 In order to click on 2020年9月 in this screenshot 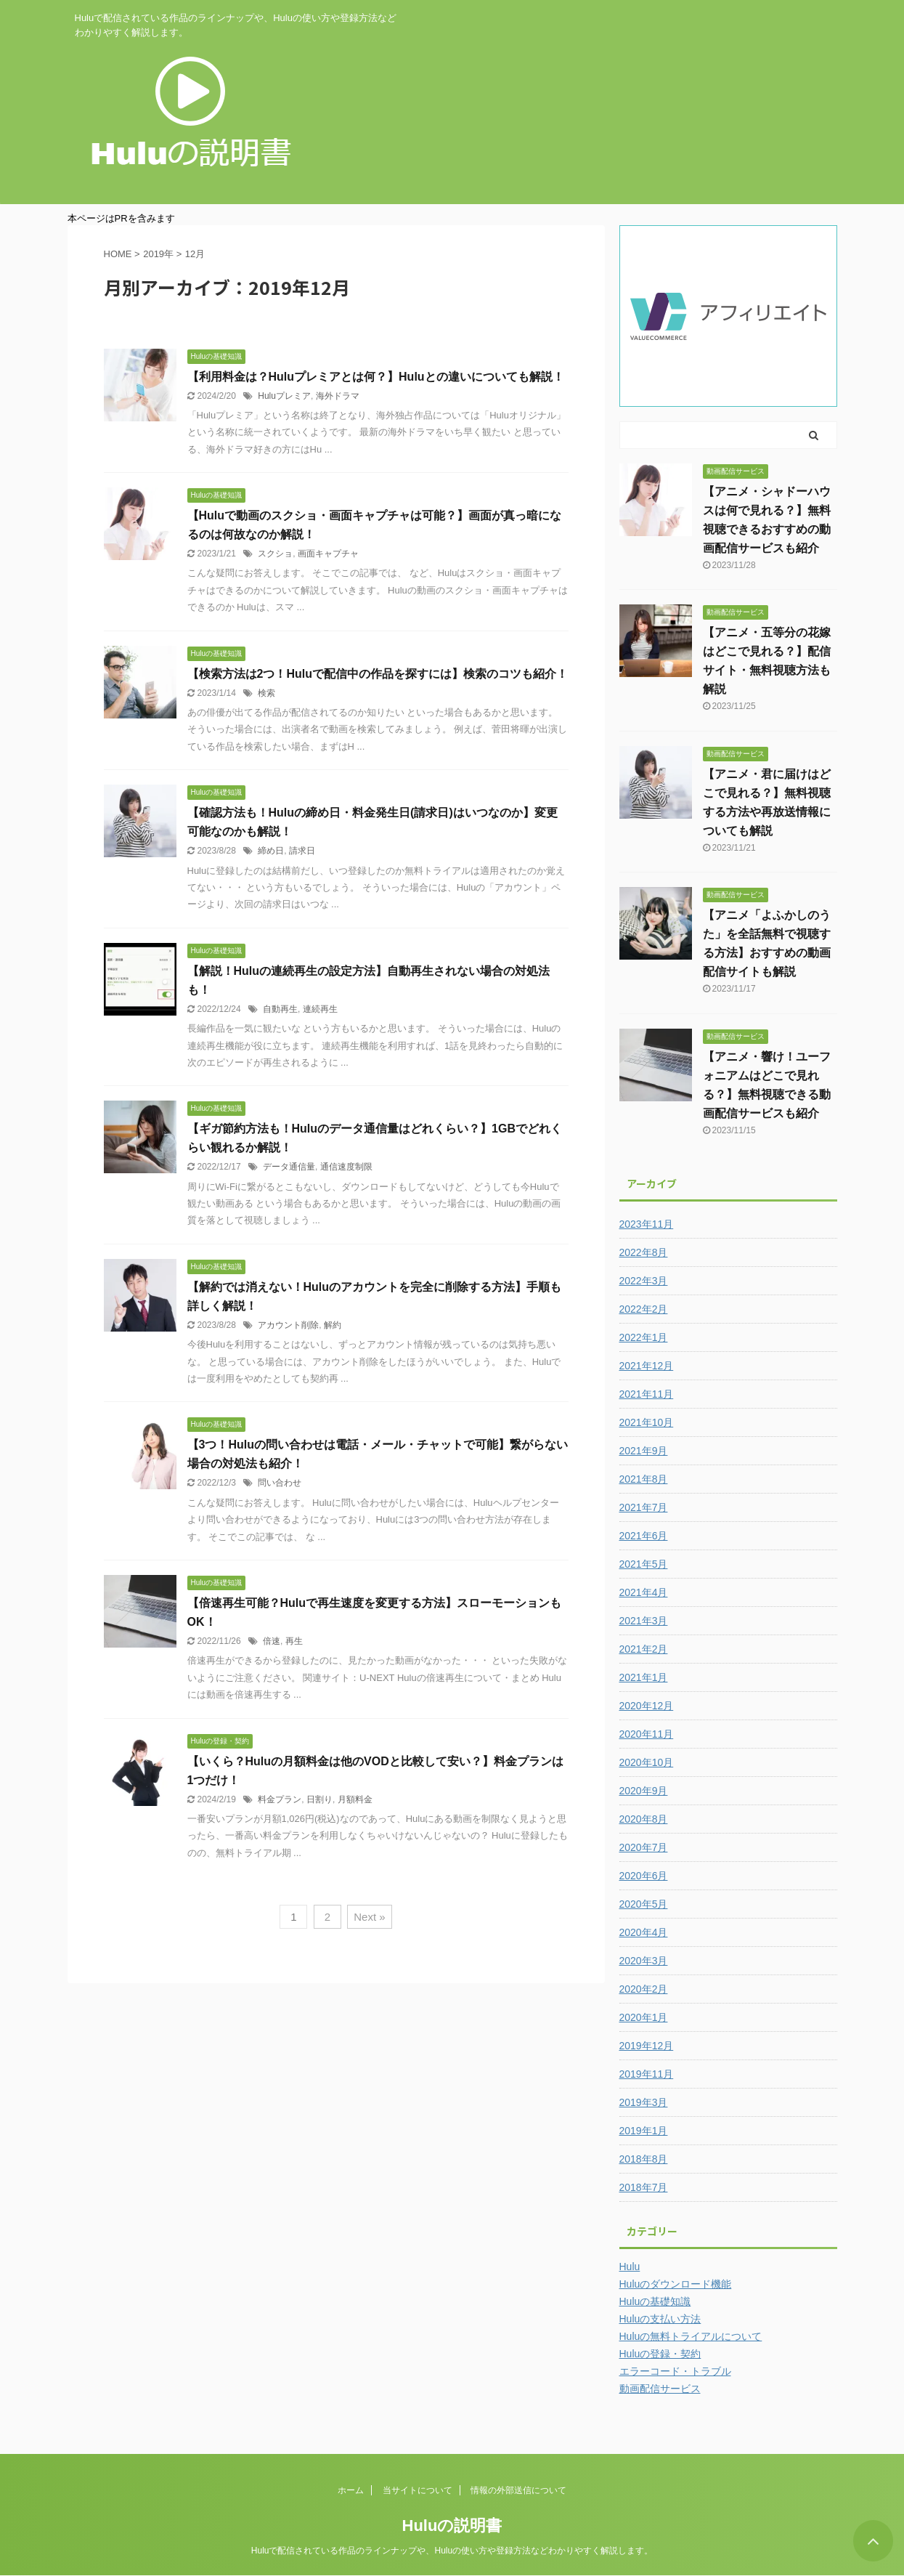, I will do `click(643, 1791)`.